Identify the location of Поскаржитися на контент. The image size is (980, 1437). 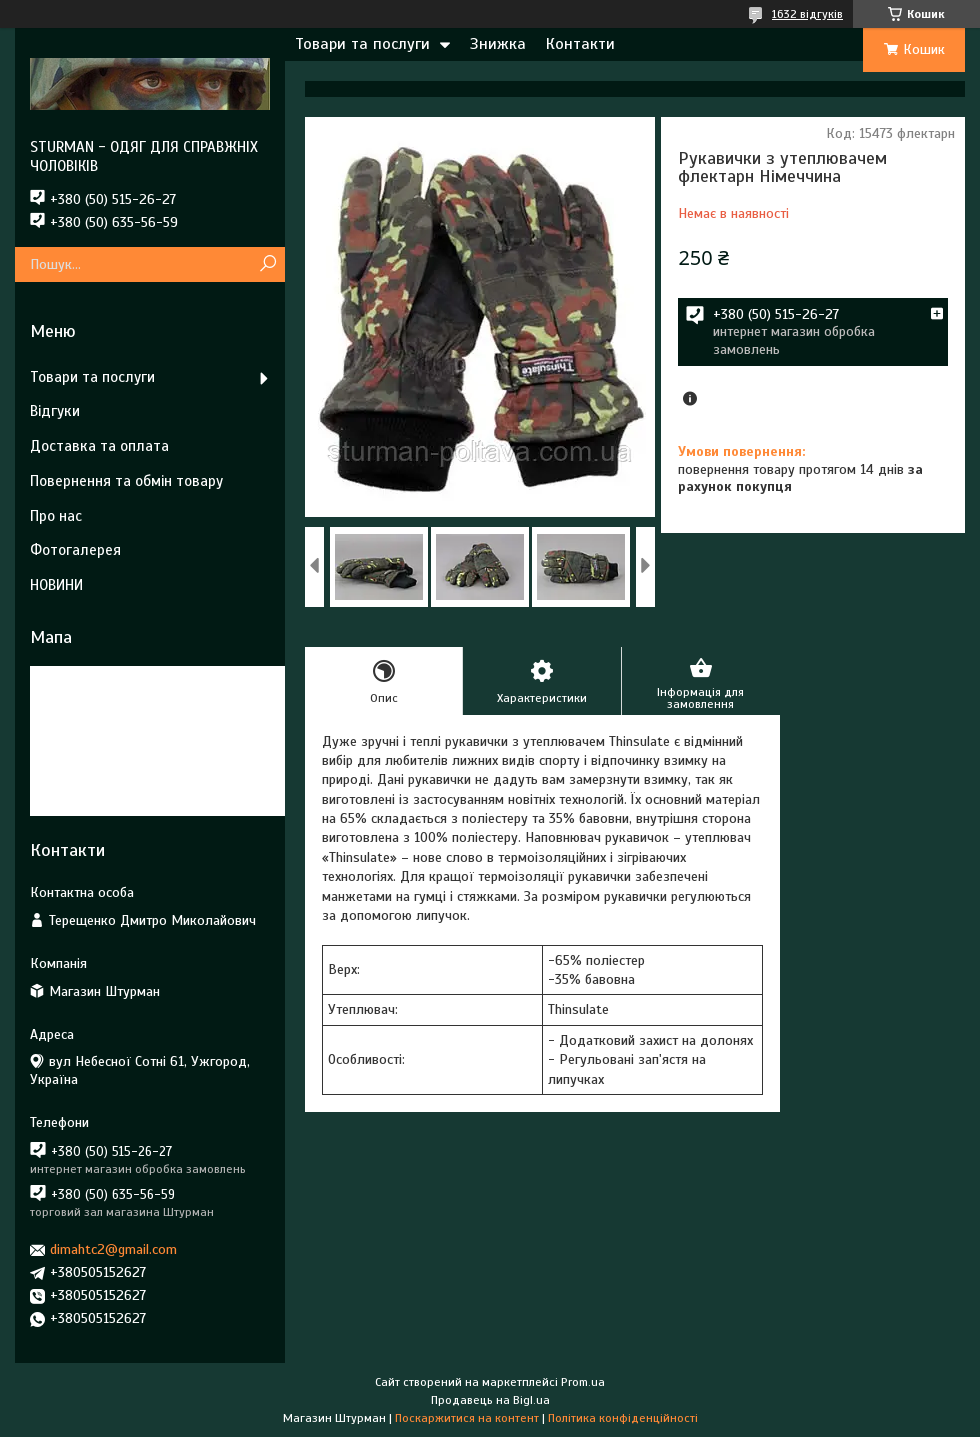
(467, 1418).